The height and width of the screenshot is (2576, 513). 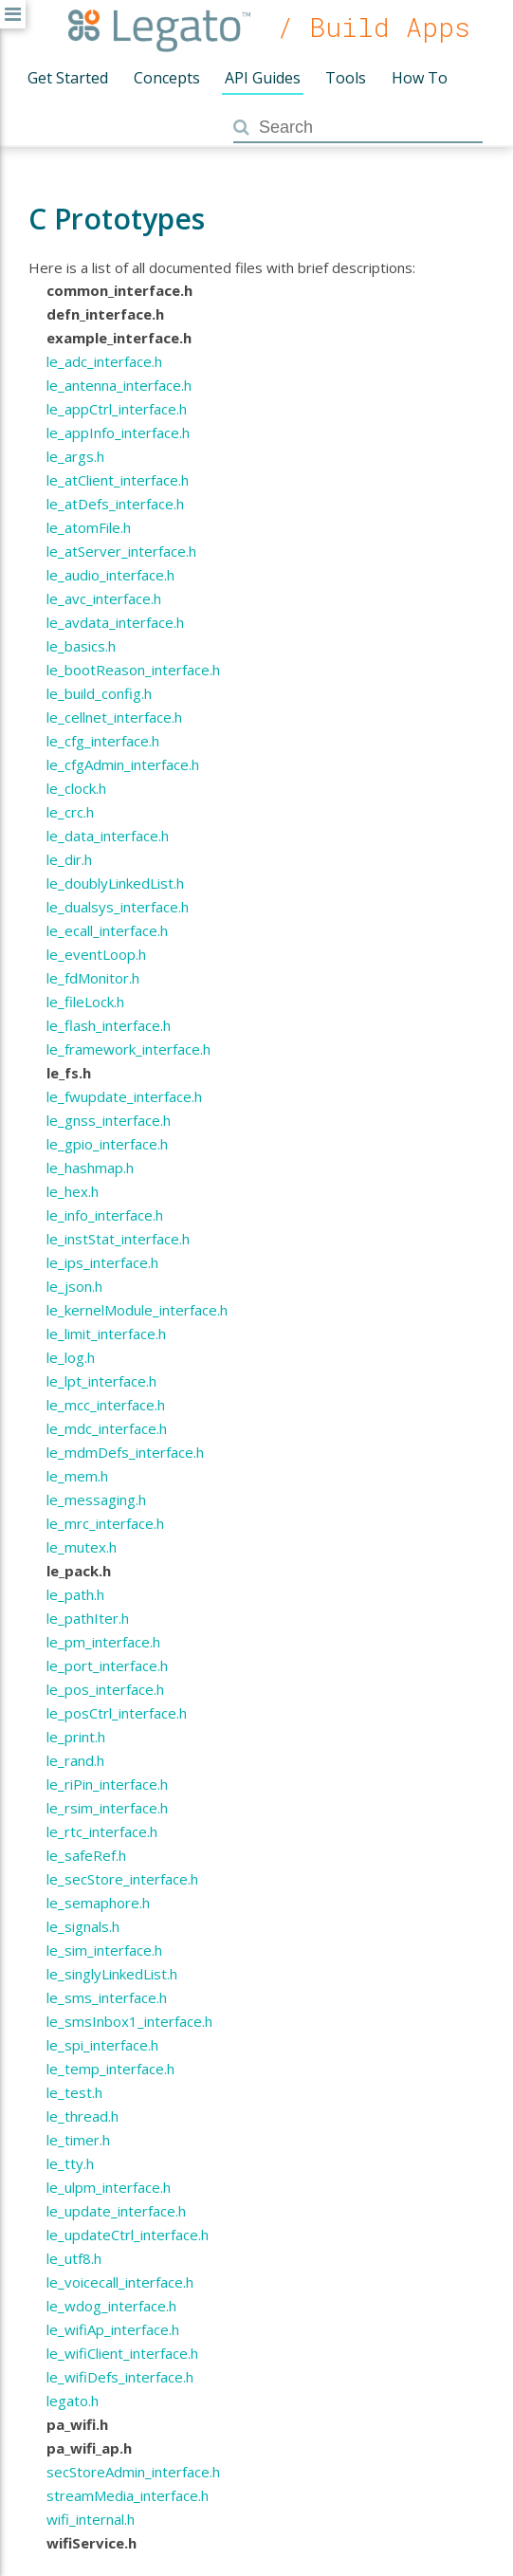 I want to click on le_args.h, so click(x=75, y=456).